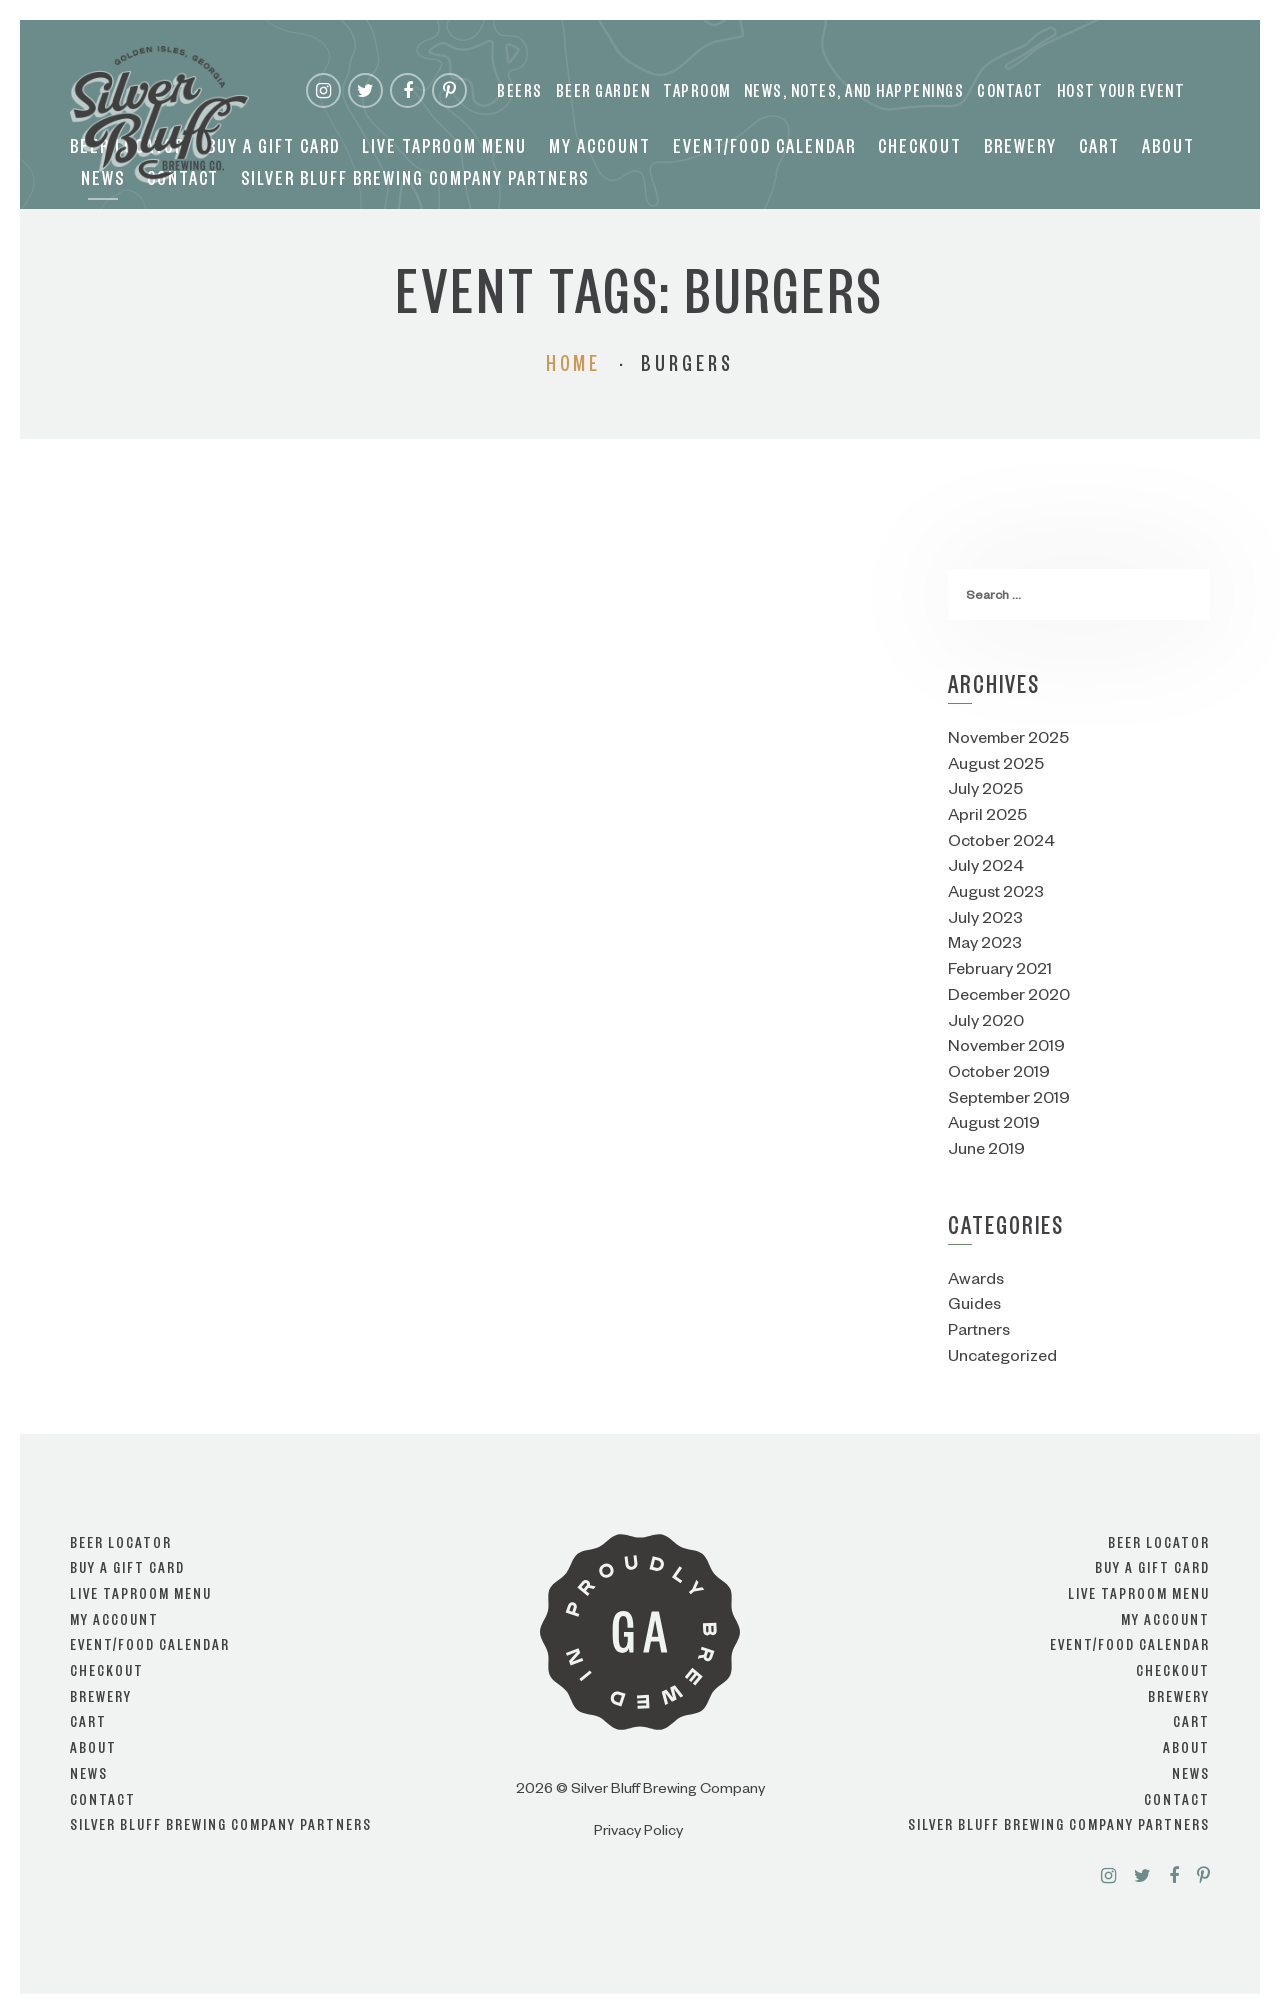  I want to click on Checkout, so click(920, 151).